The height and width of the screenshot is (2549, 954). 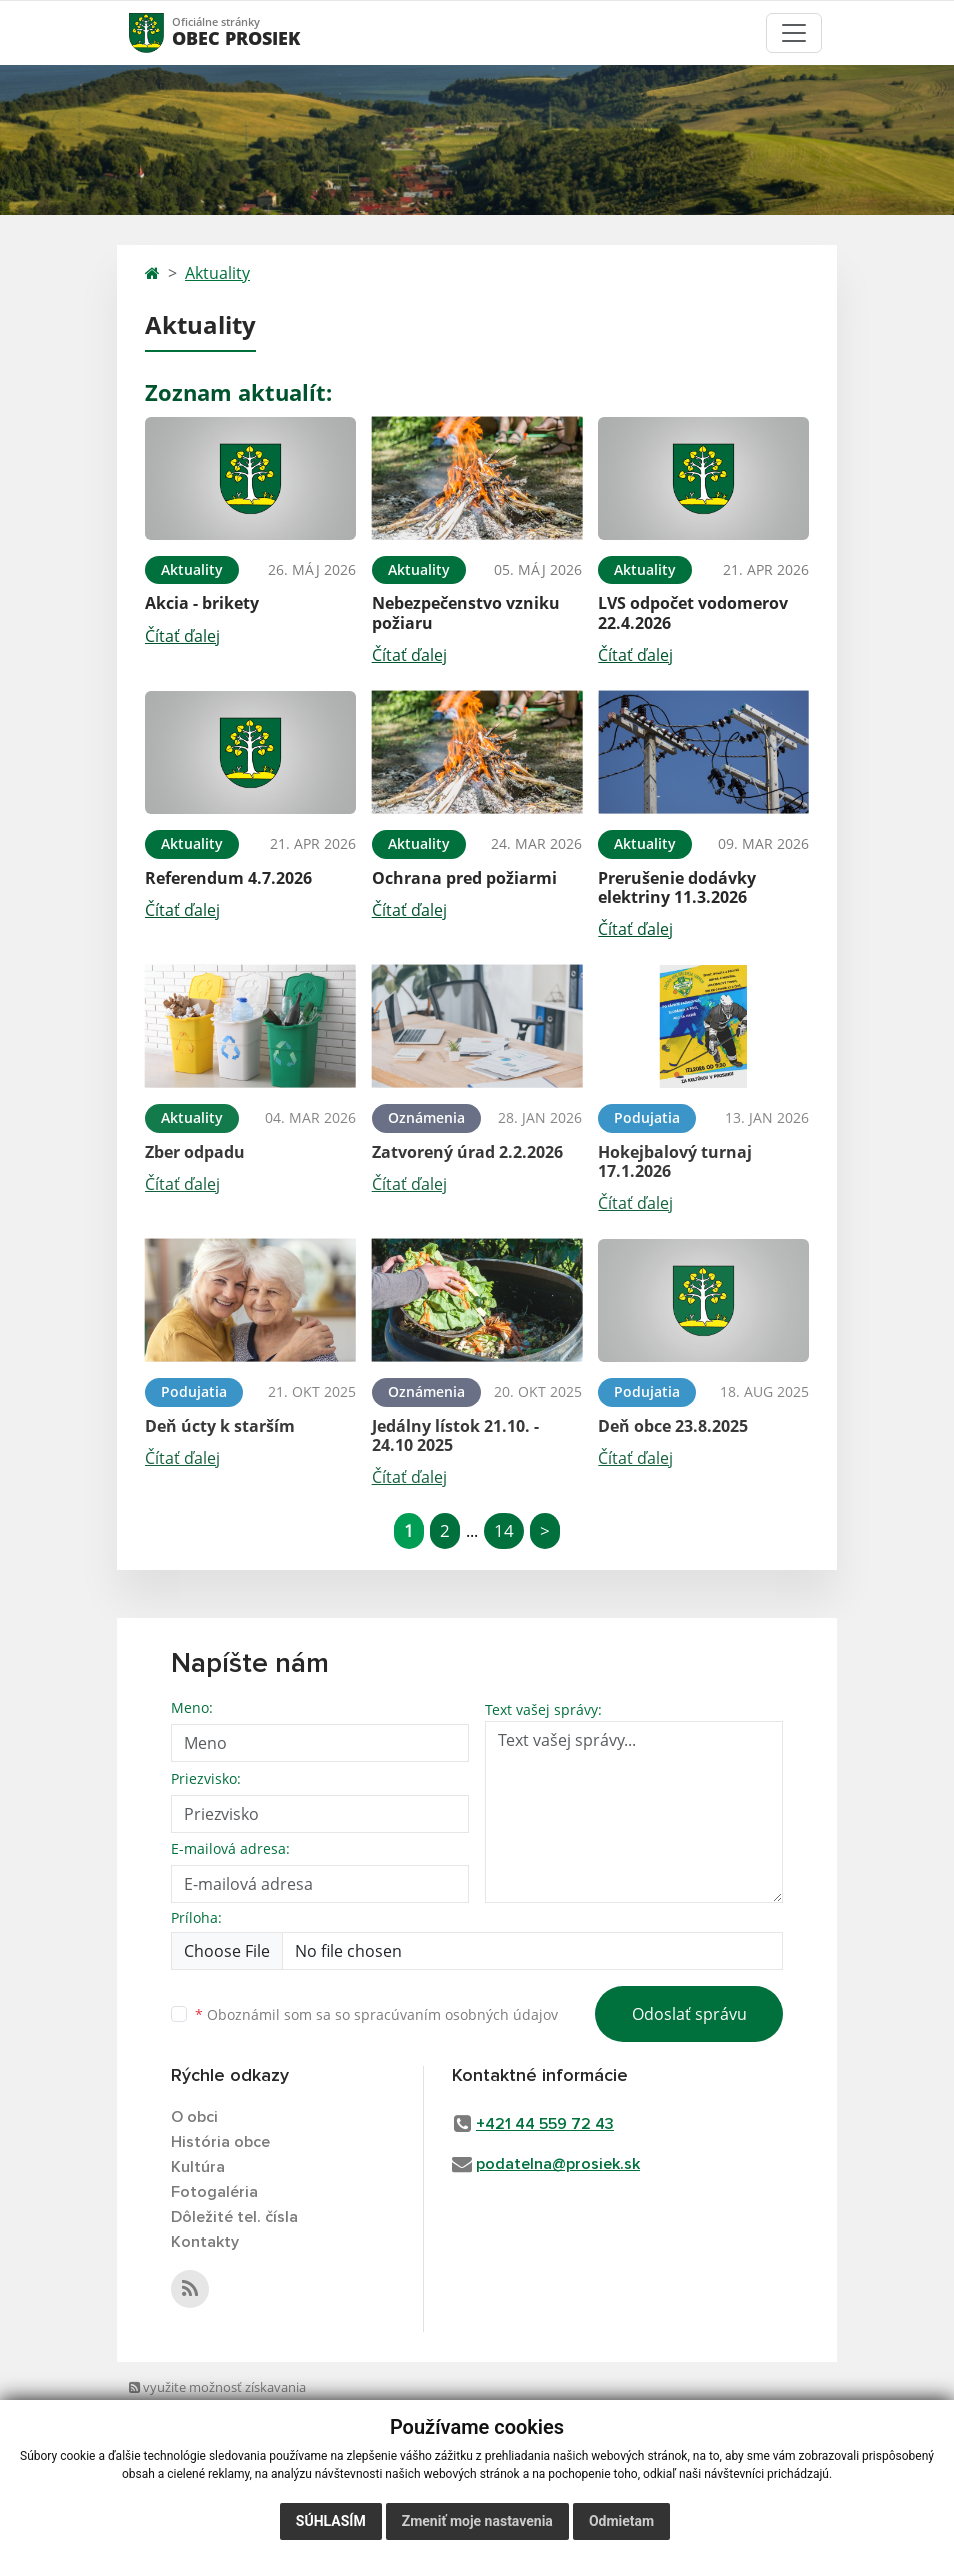 What do you see at coordinates (228, 878) in the screenshot?
I see `Referendum 4.7.2026` at bounding box center [228, 878].